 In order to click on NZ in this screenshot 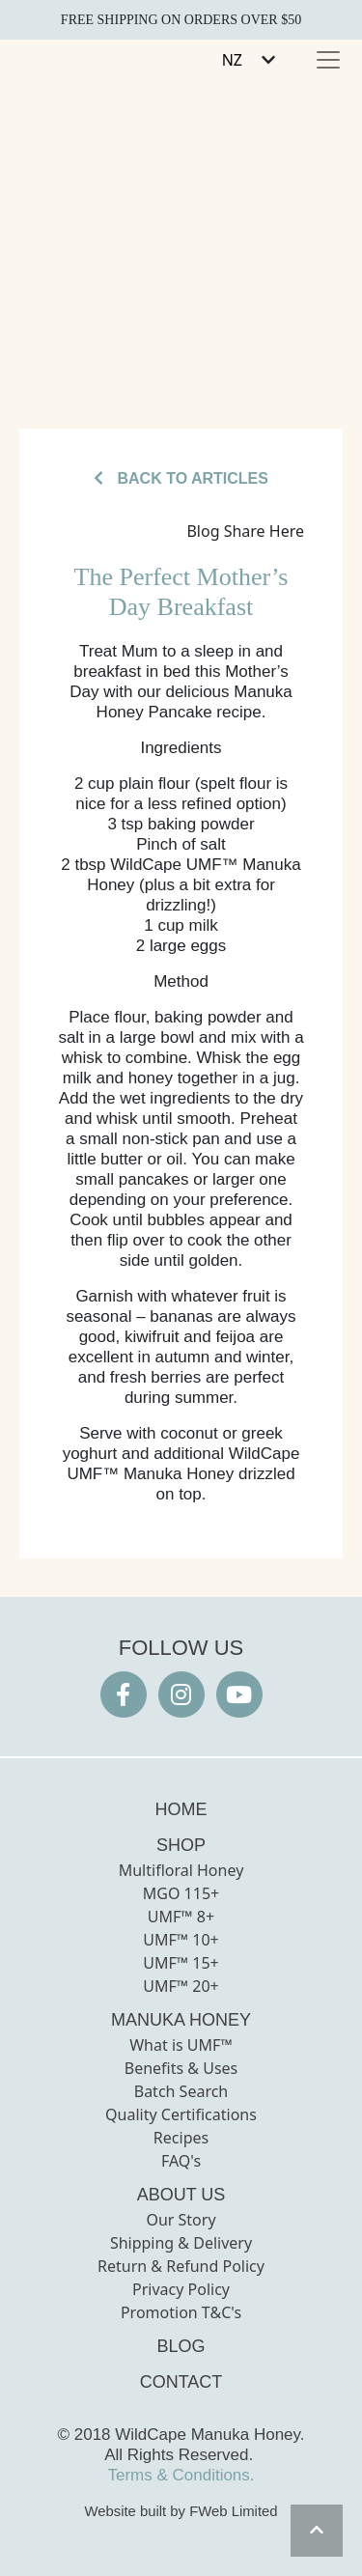, I will do `click(232, 59)`.